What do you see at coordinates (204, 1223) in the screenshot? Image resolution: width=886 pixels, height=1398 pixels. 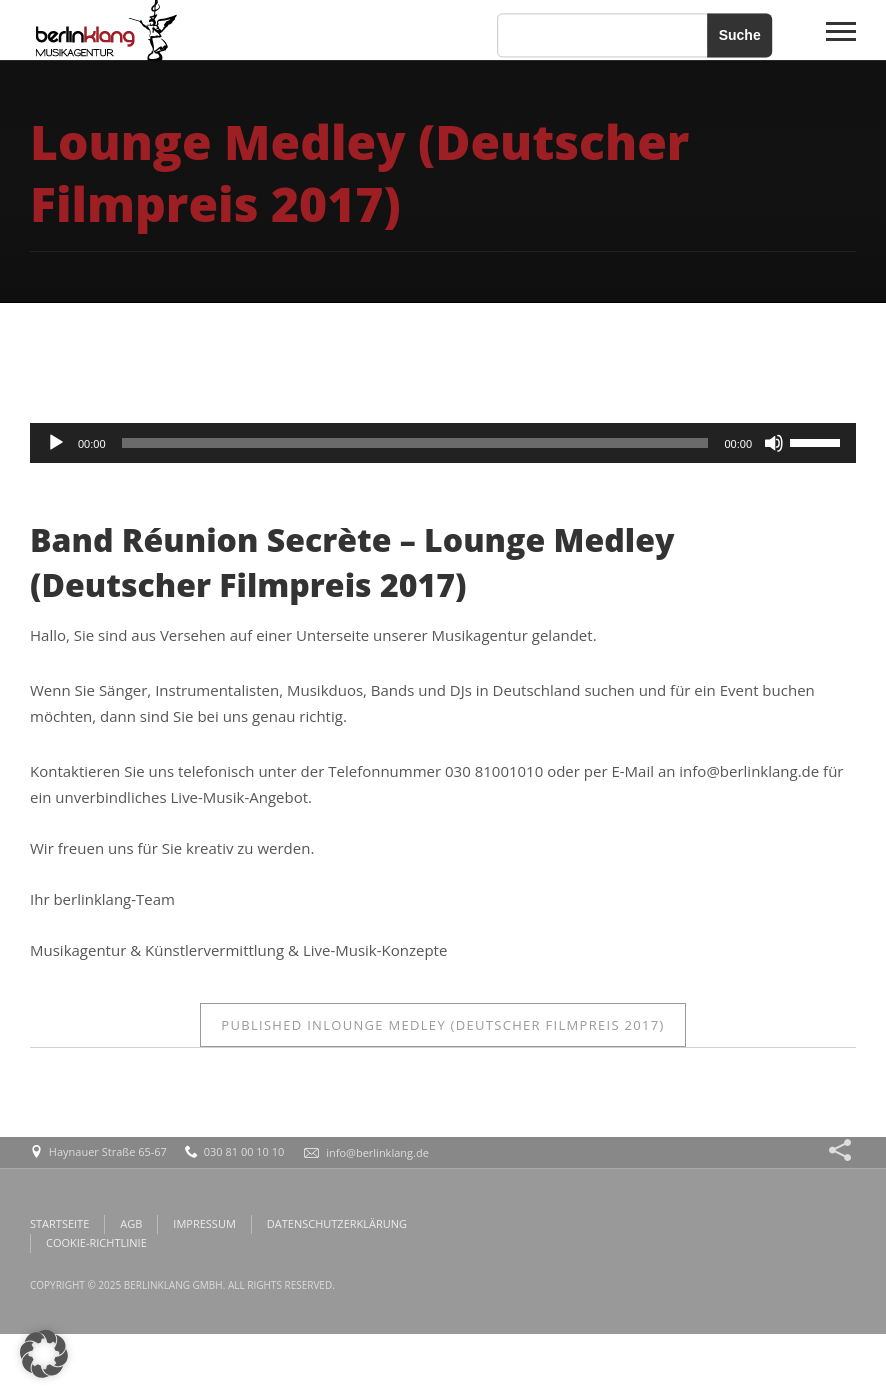 I see `IMPRESSUM` at bounding box center [204, 1223].